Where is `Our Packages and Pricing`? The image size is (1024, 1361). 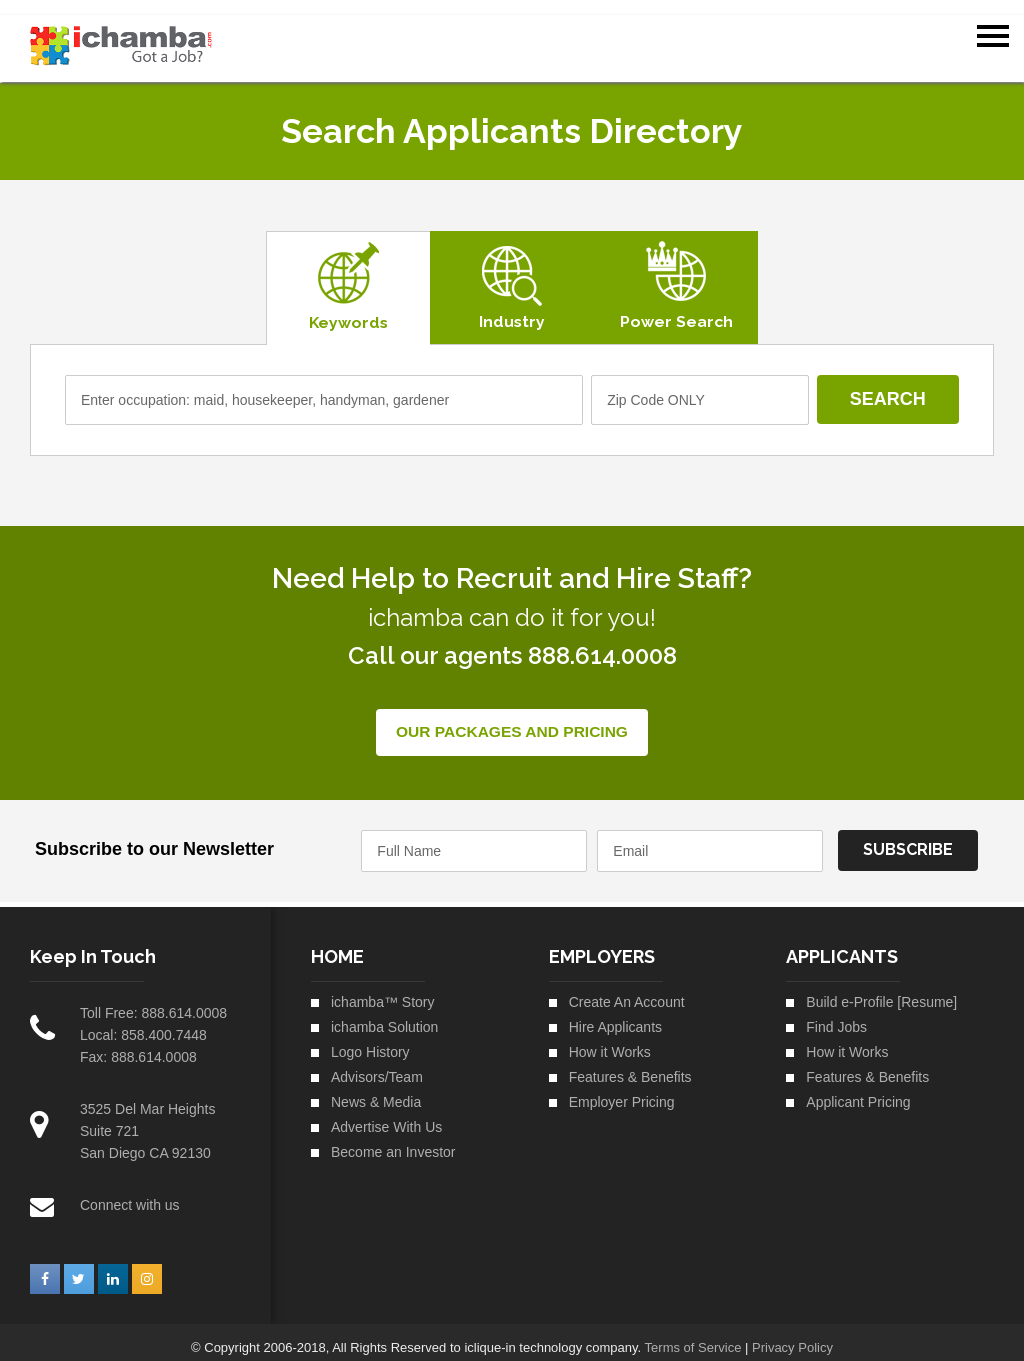
Our Packages and Pricing is located at coordinates (511, 720).